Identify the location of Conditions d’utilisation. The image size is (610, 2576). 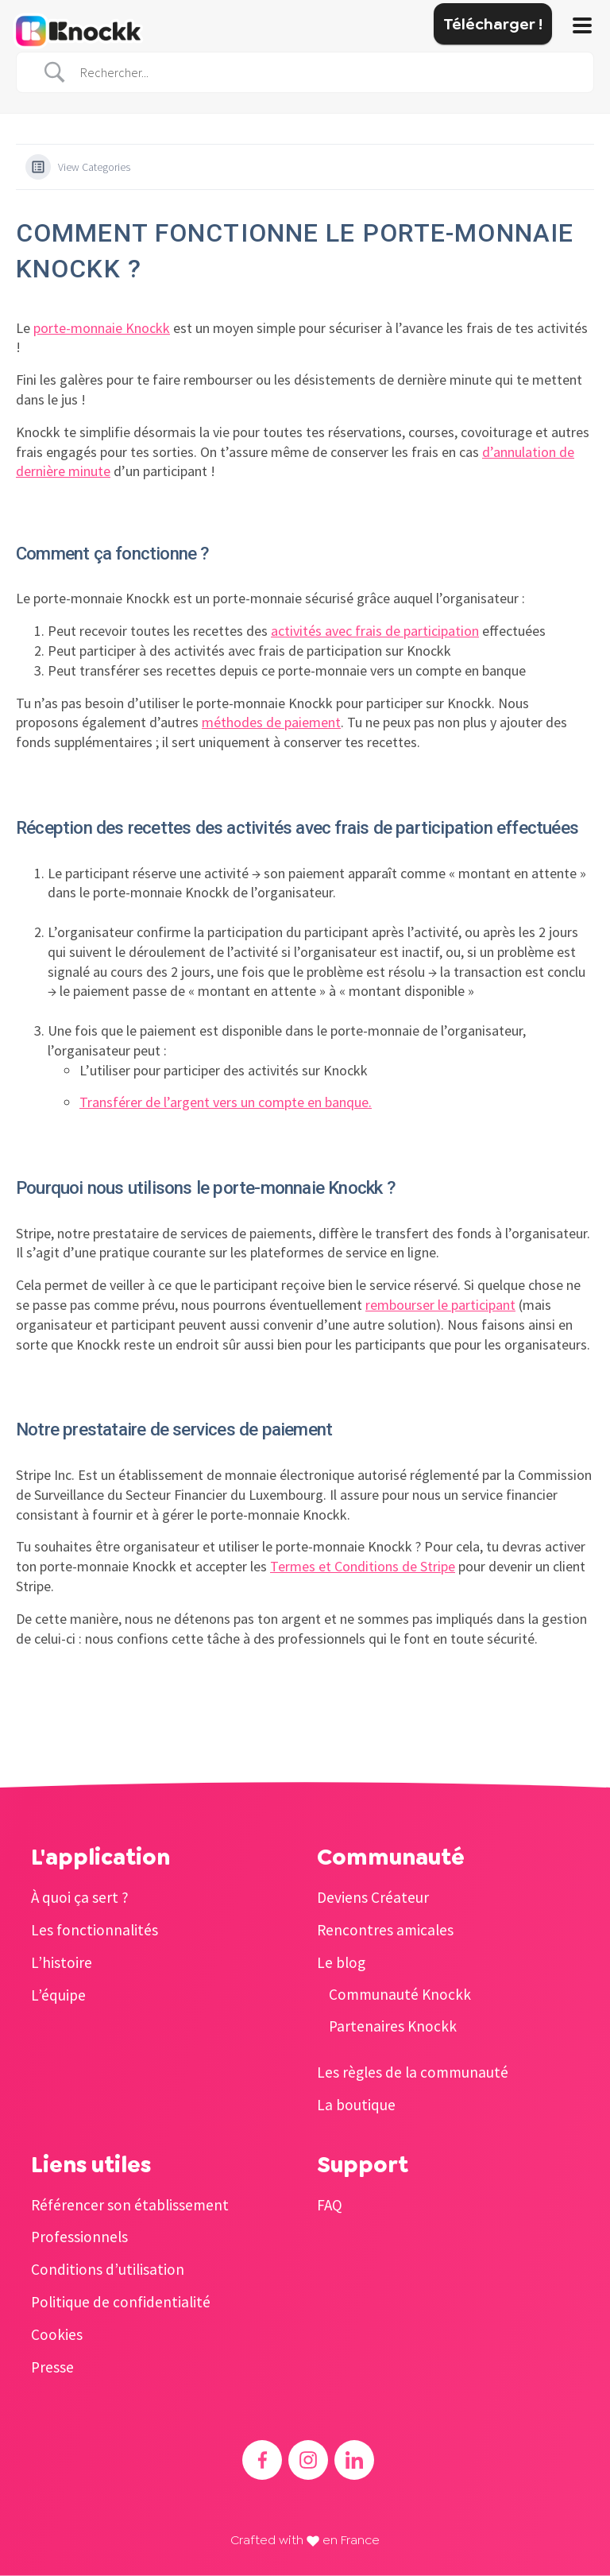
(107, 2269).